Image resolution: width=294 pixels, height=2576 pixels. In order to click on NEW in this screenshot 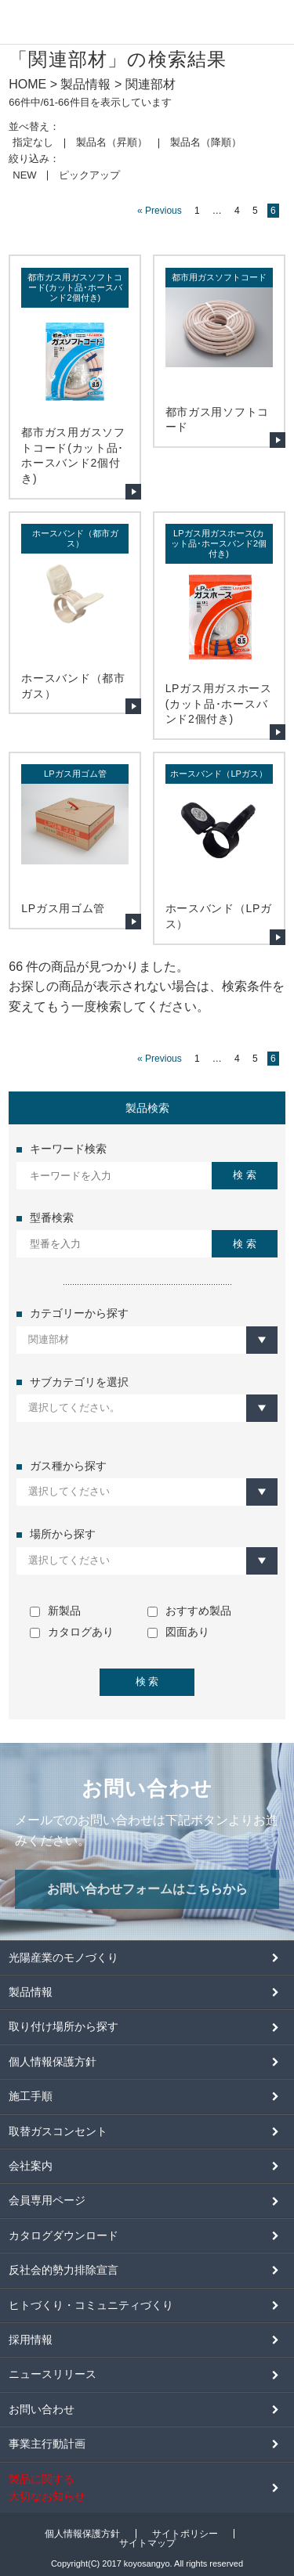, I will do `click(24, 175)`.